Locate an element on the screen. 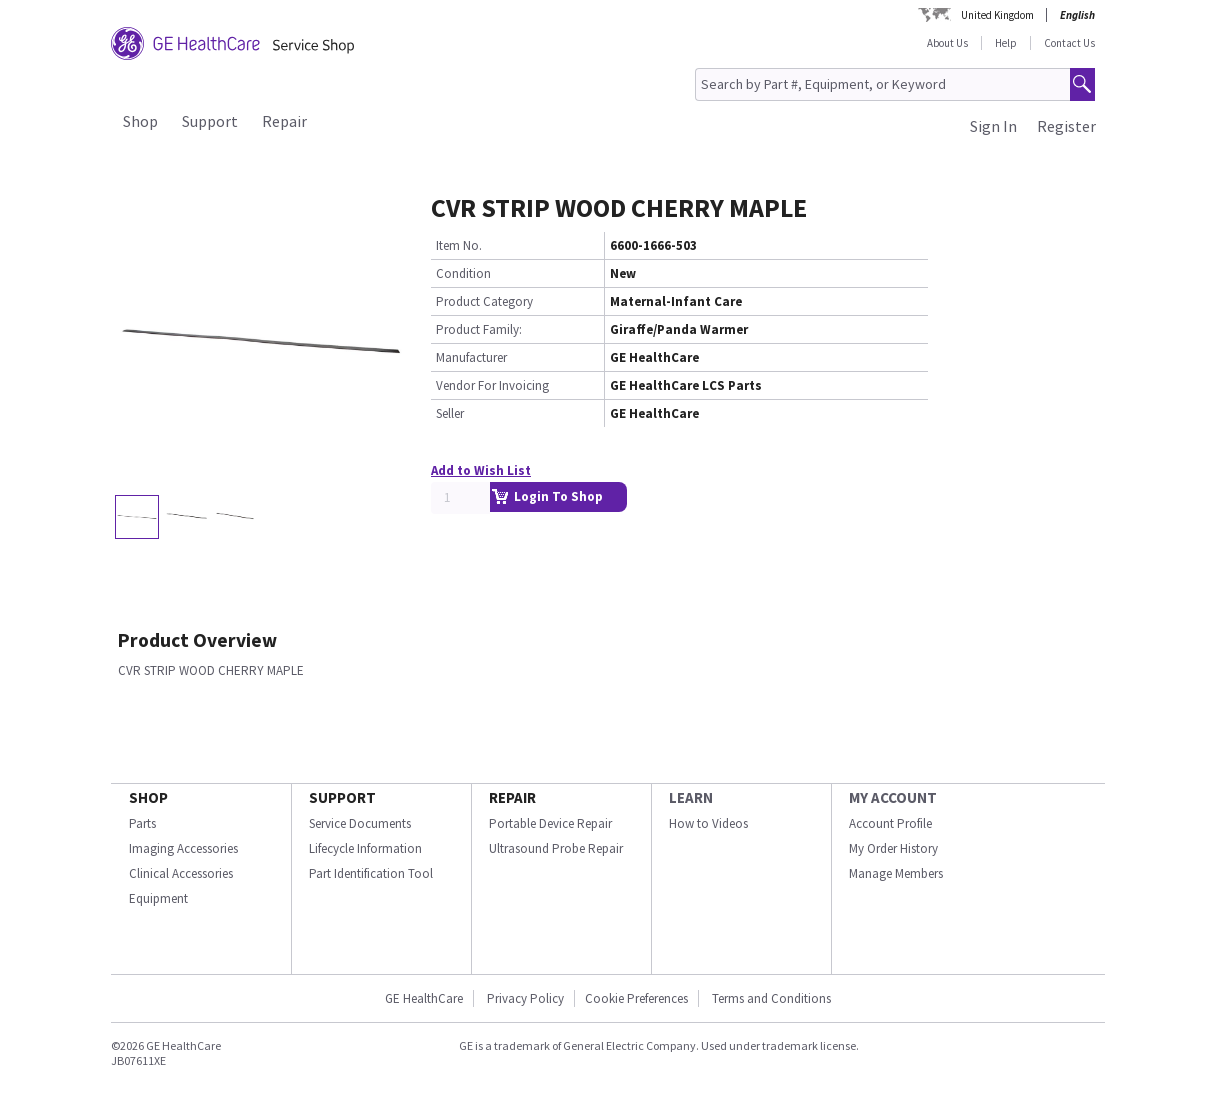  Item No. is located at coordinates (459, 245).